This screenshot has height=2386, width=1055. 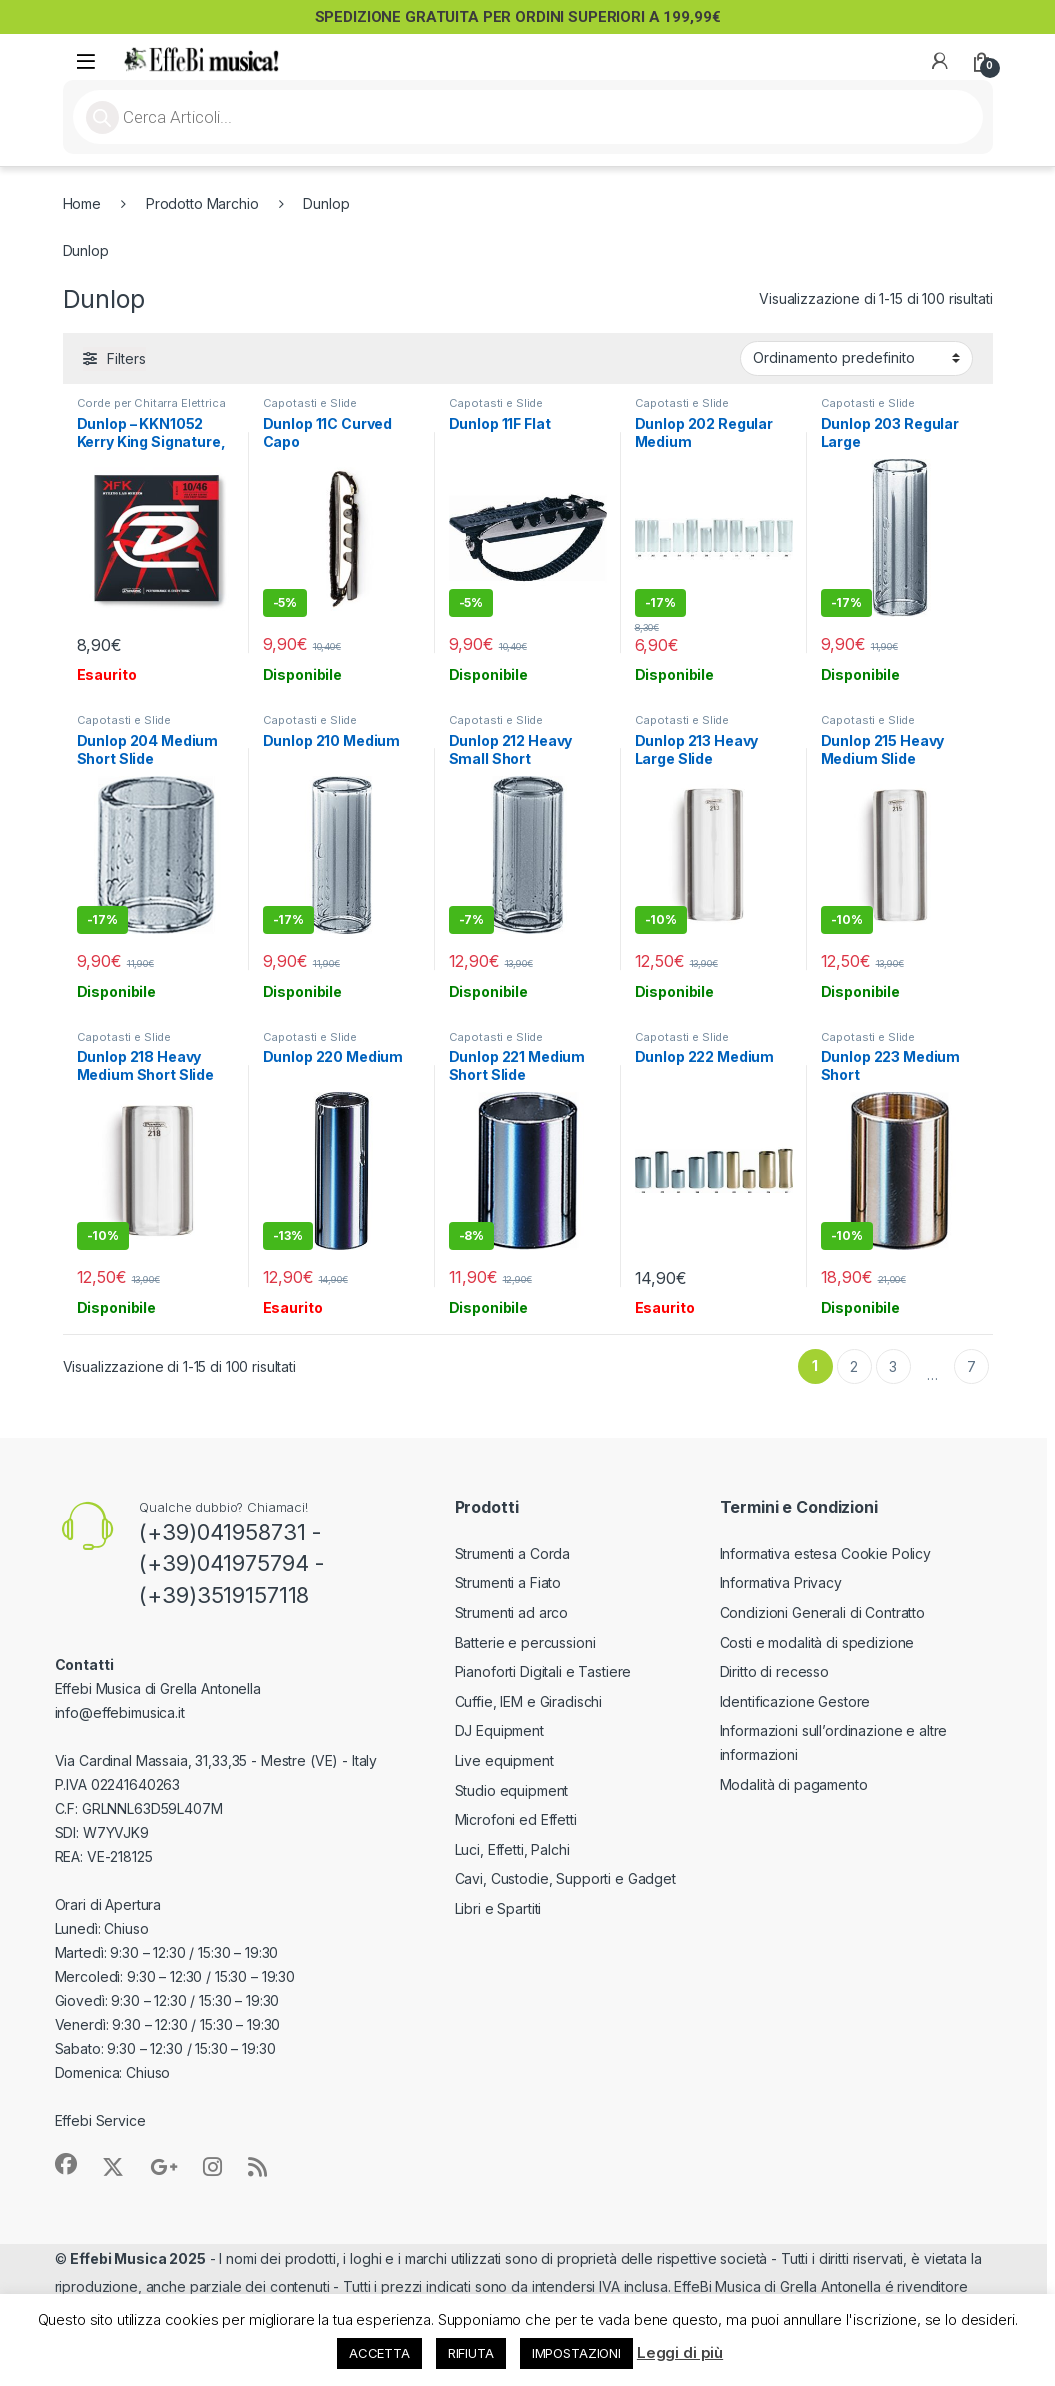 I want to click on Luci, Effetti, Palchi, so click(x=512, y=1849).